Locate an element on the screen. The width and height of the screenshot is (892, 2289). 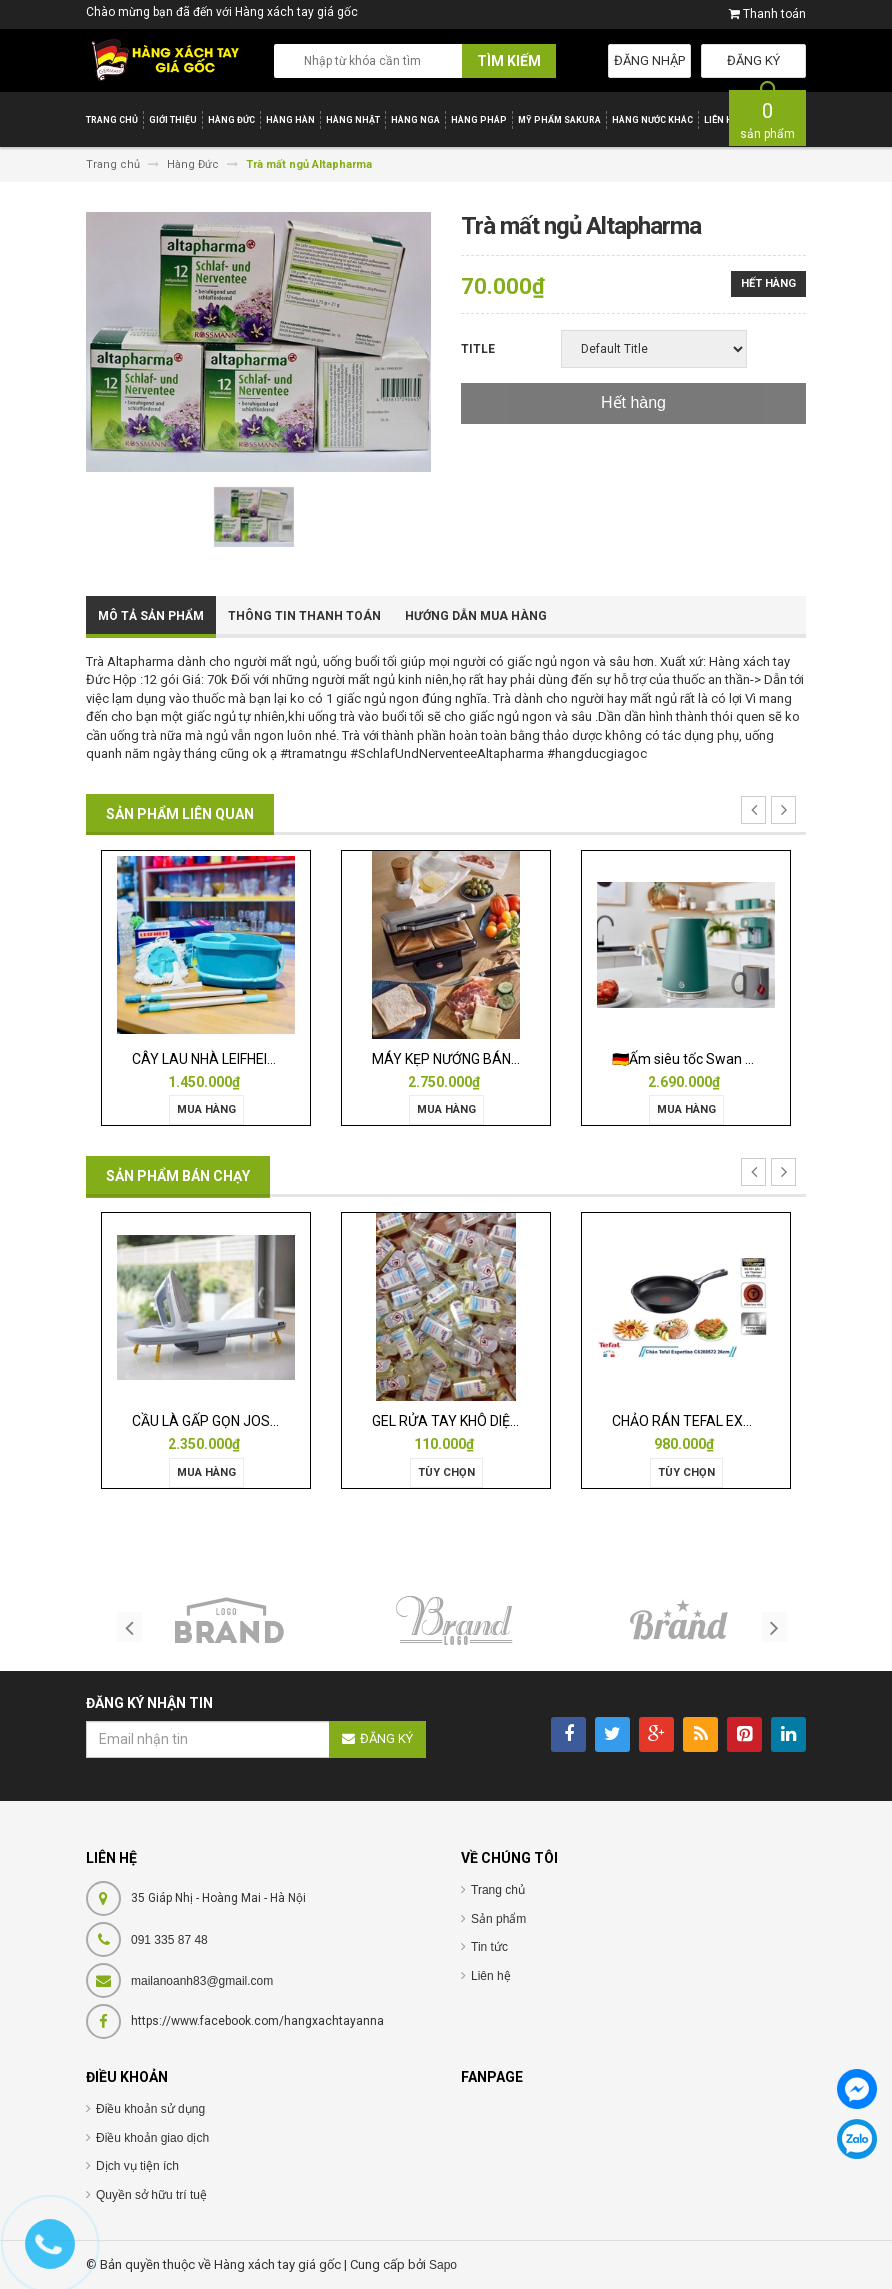
CHẢO RÁN TEFAL EXPERTISE 28CM is located at coordinates (724, 1421).